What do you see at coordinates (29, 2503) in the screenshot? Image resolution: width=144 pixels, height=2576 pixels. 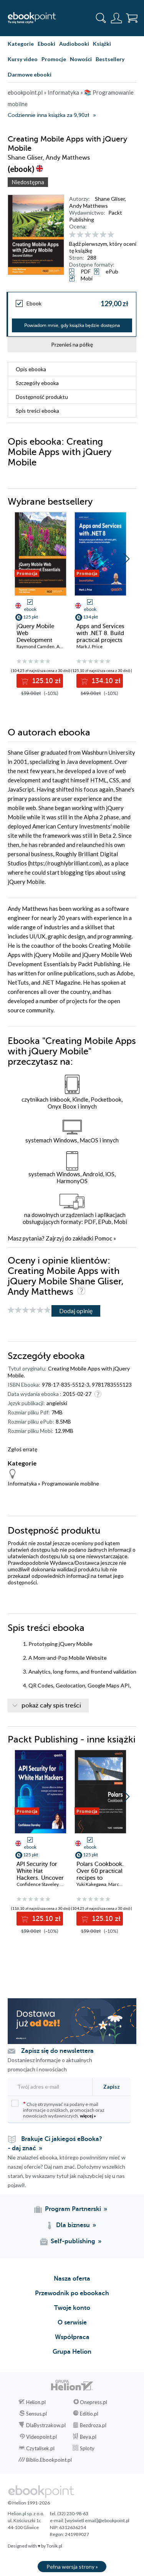 I see `© Helion 1991-2026` at bounding box center [29, 2503].